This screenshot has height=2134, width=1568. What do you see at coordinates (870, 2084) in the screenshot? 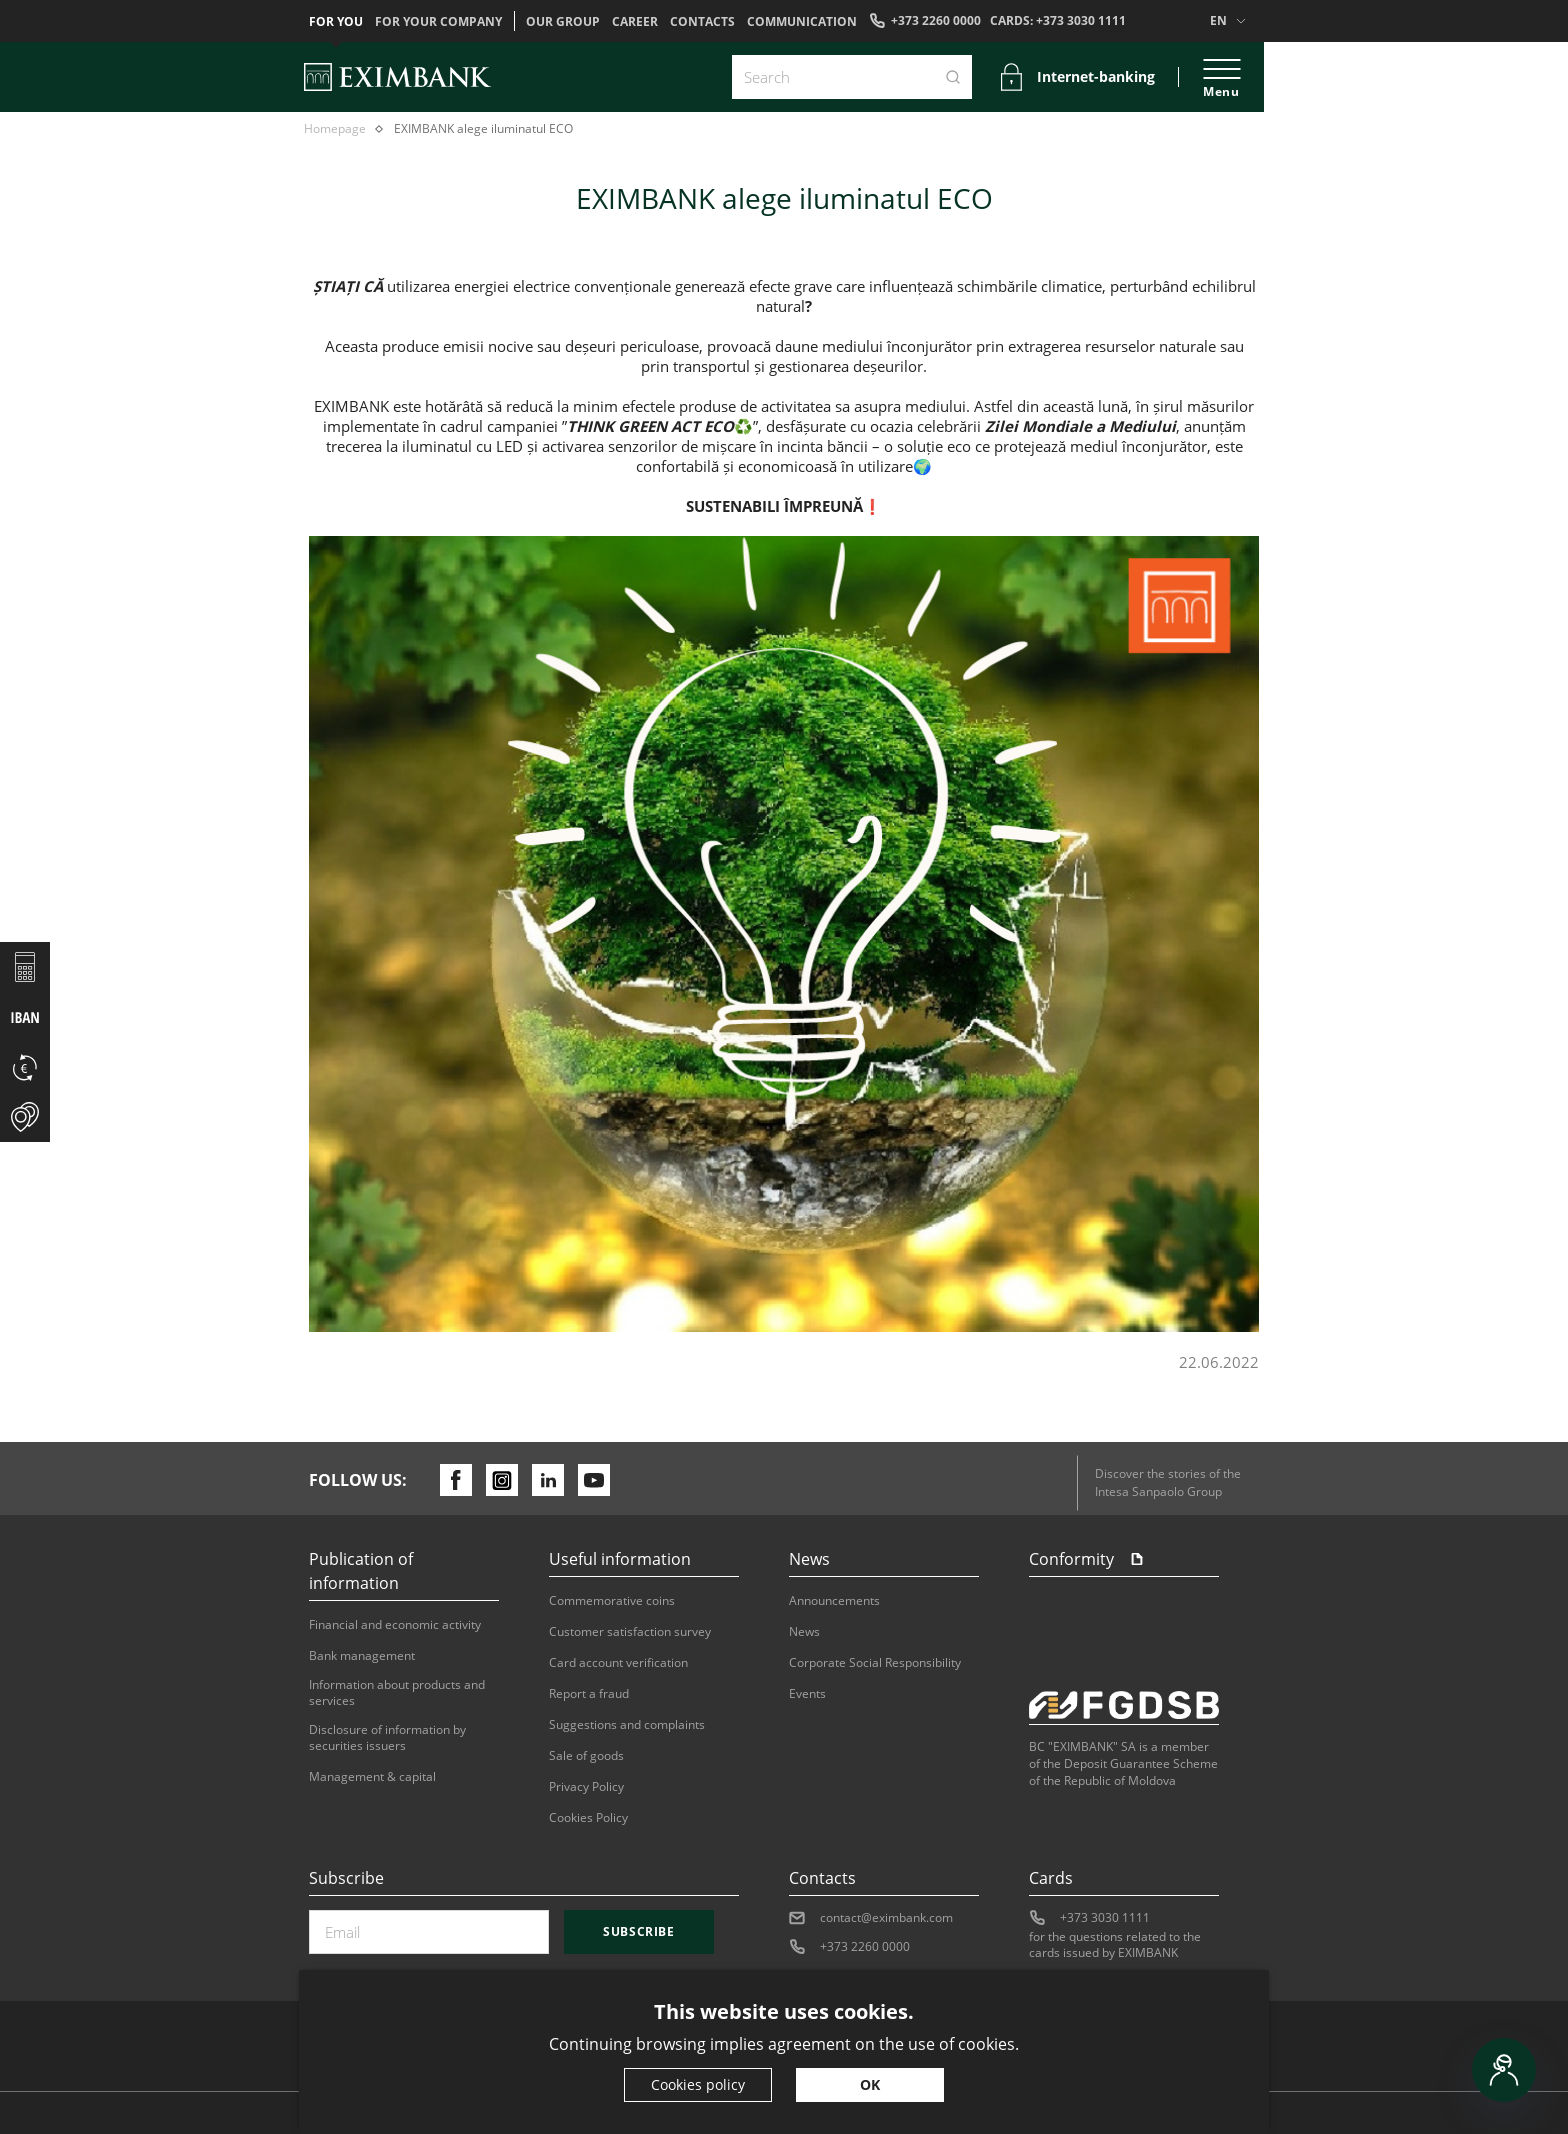
I see `OK` at bounding box center [870, 2084].